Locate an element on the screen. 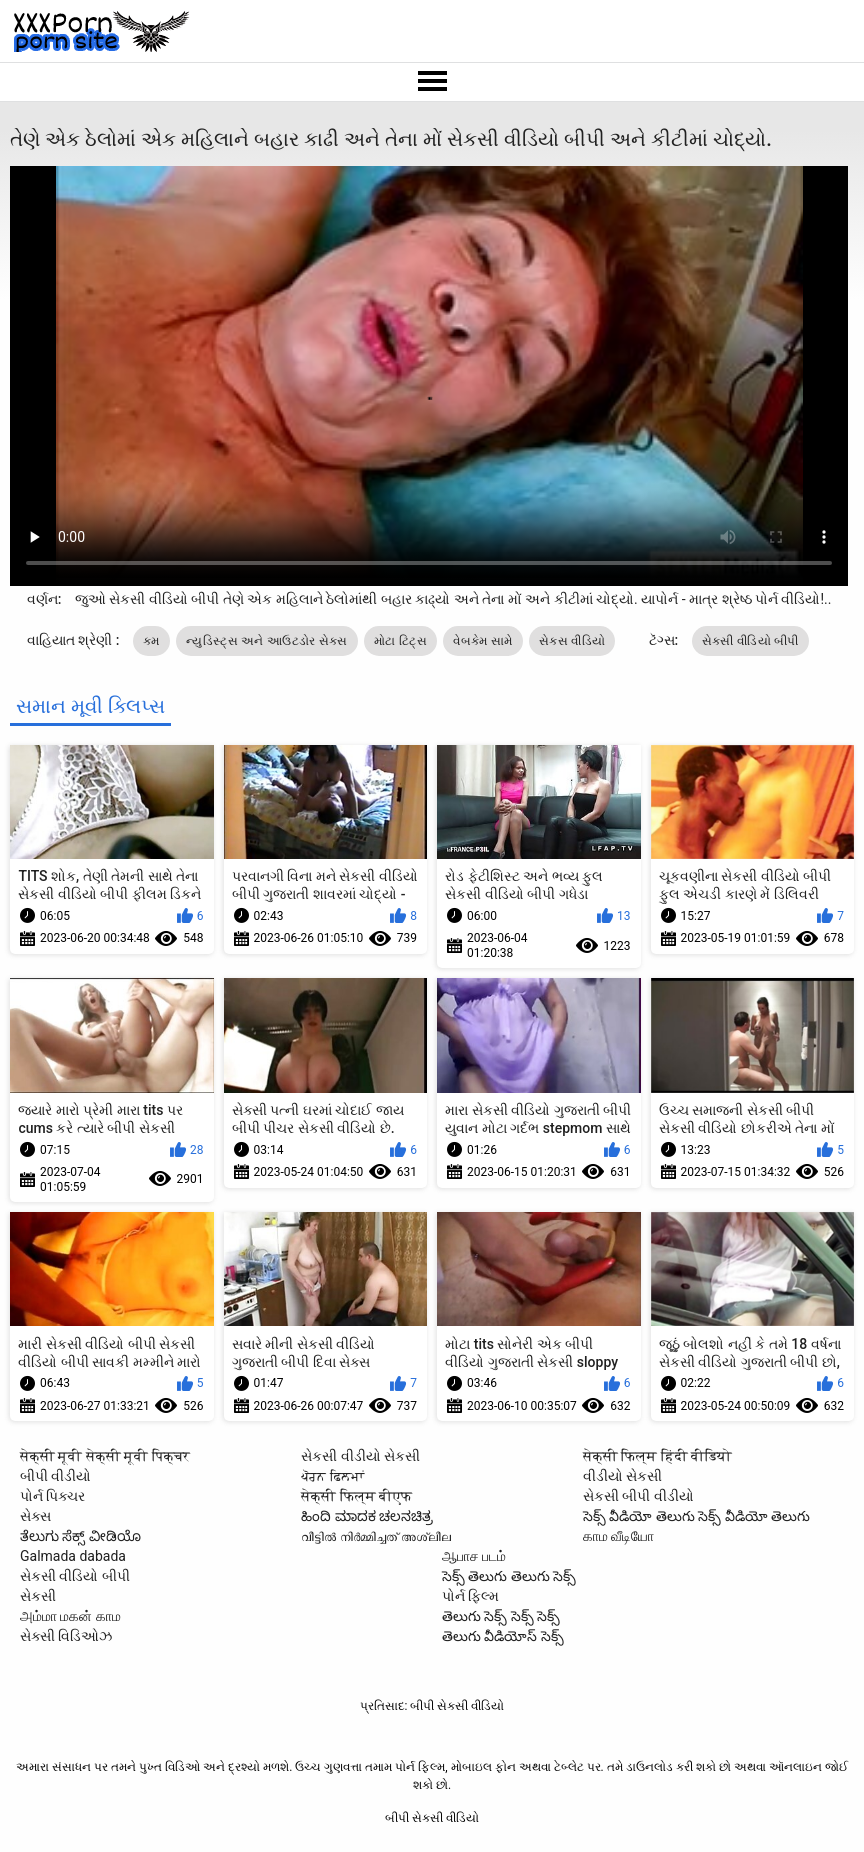  सेक्सी फिल्म हिंदी वीडियो is located at coordinates (657, 1456).